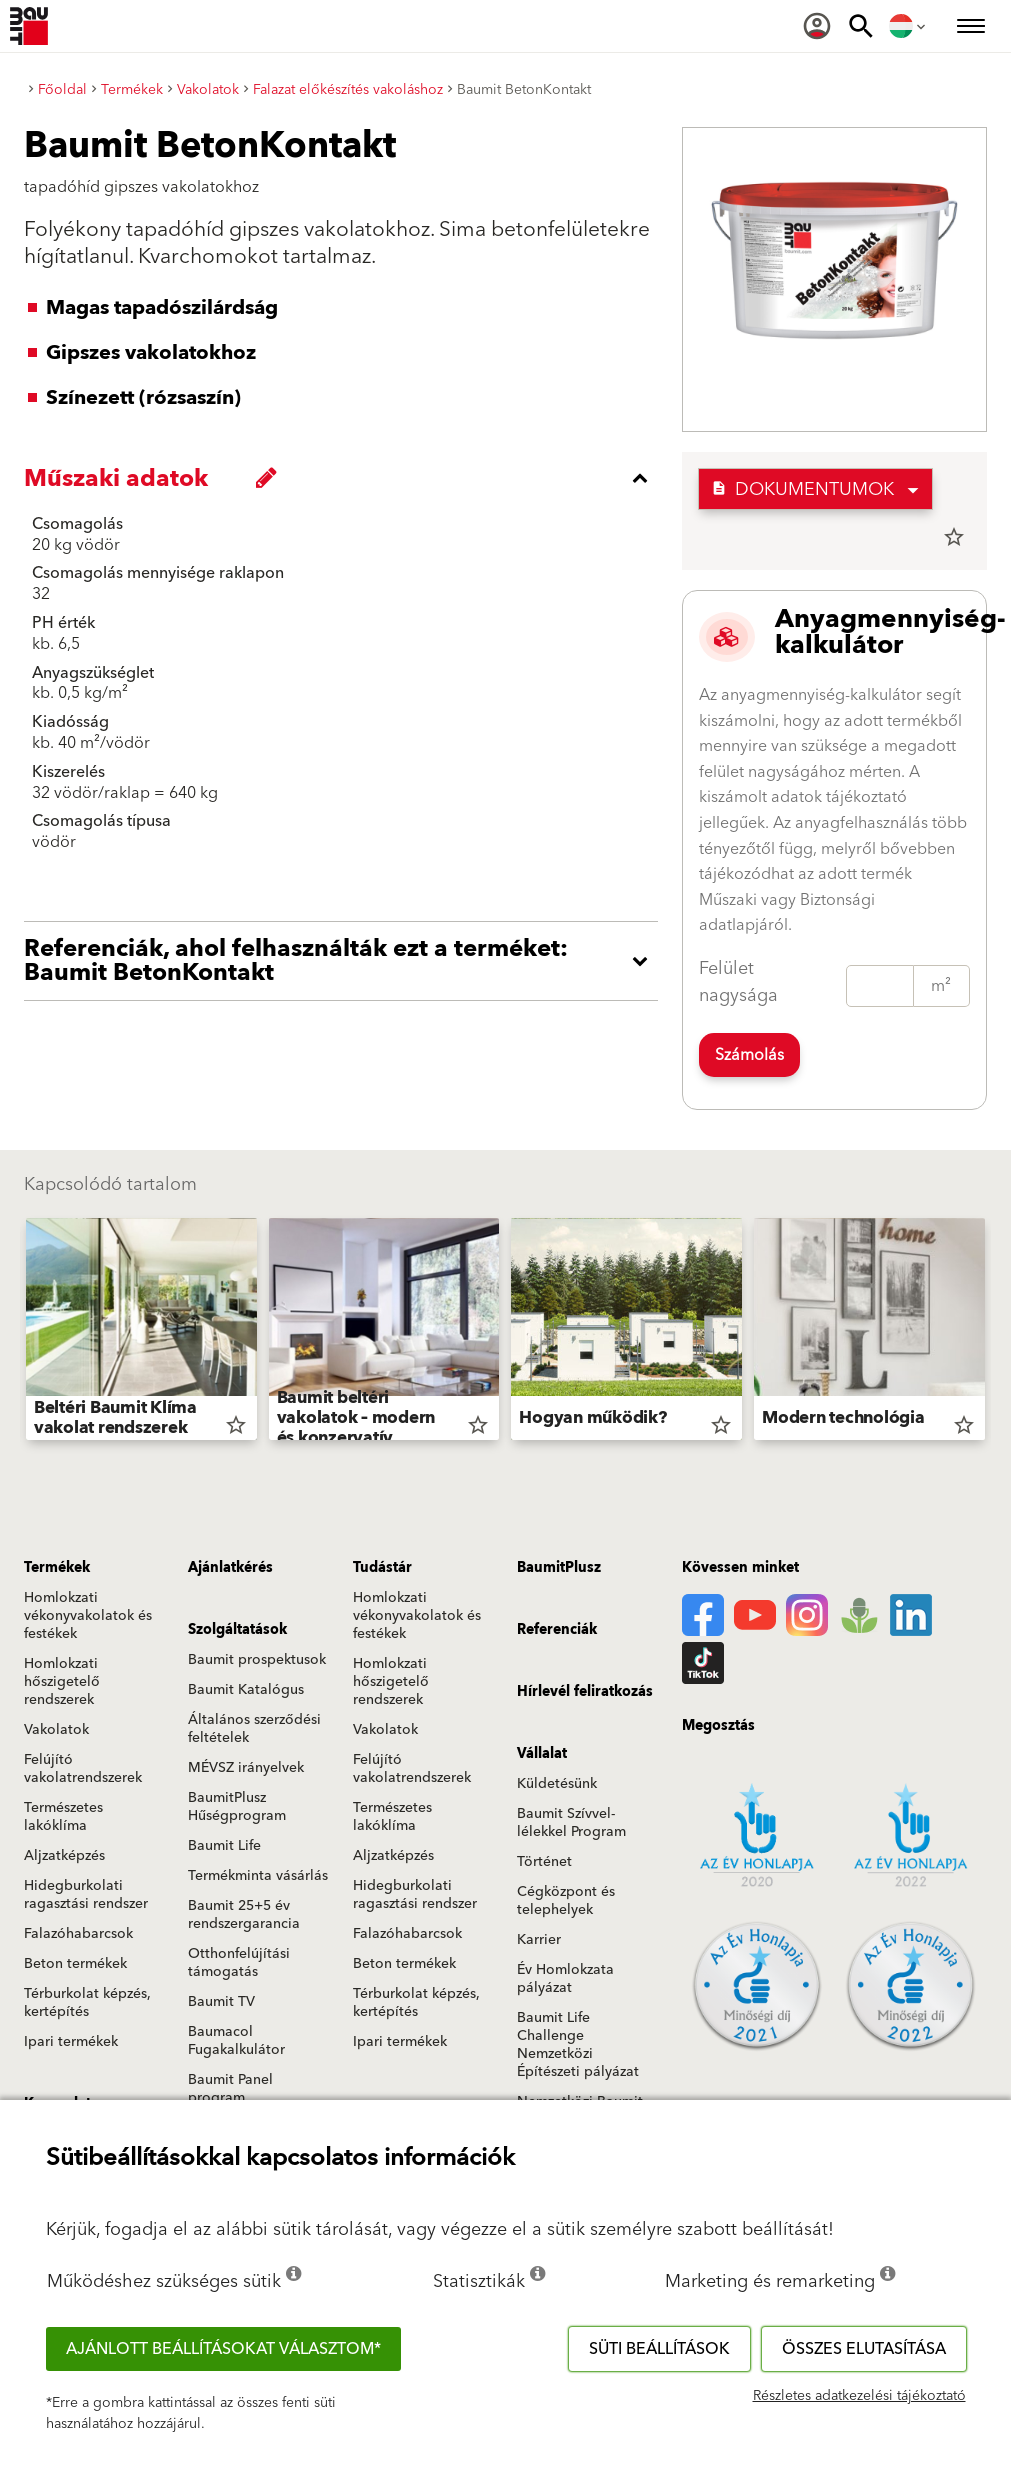  I want to click on MÉVSZ irányelvek, so click(246, 1768).